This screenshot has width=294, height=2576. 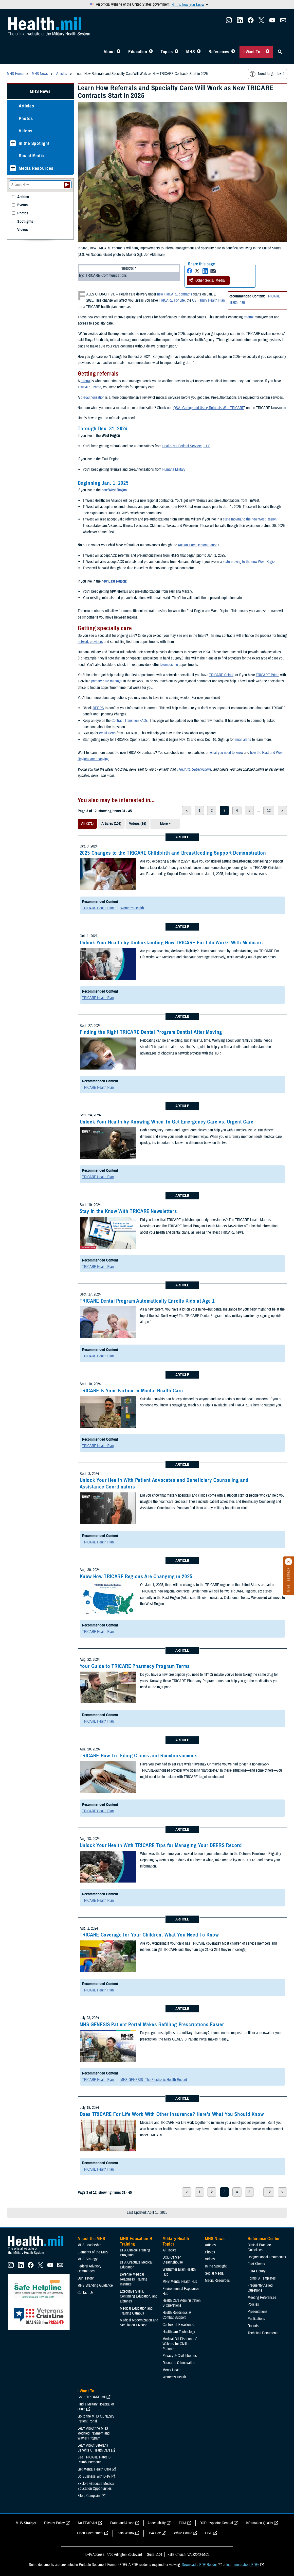 I want to click on MHS Strategy, so click(x=87, y=2259).